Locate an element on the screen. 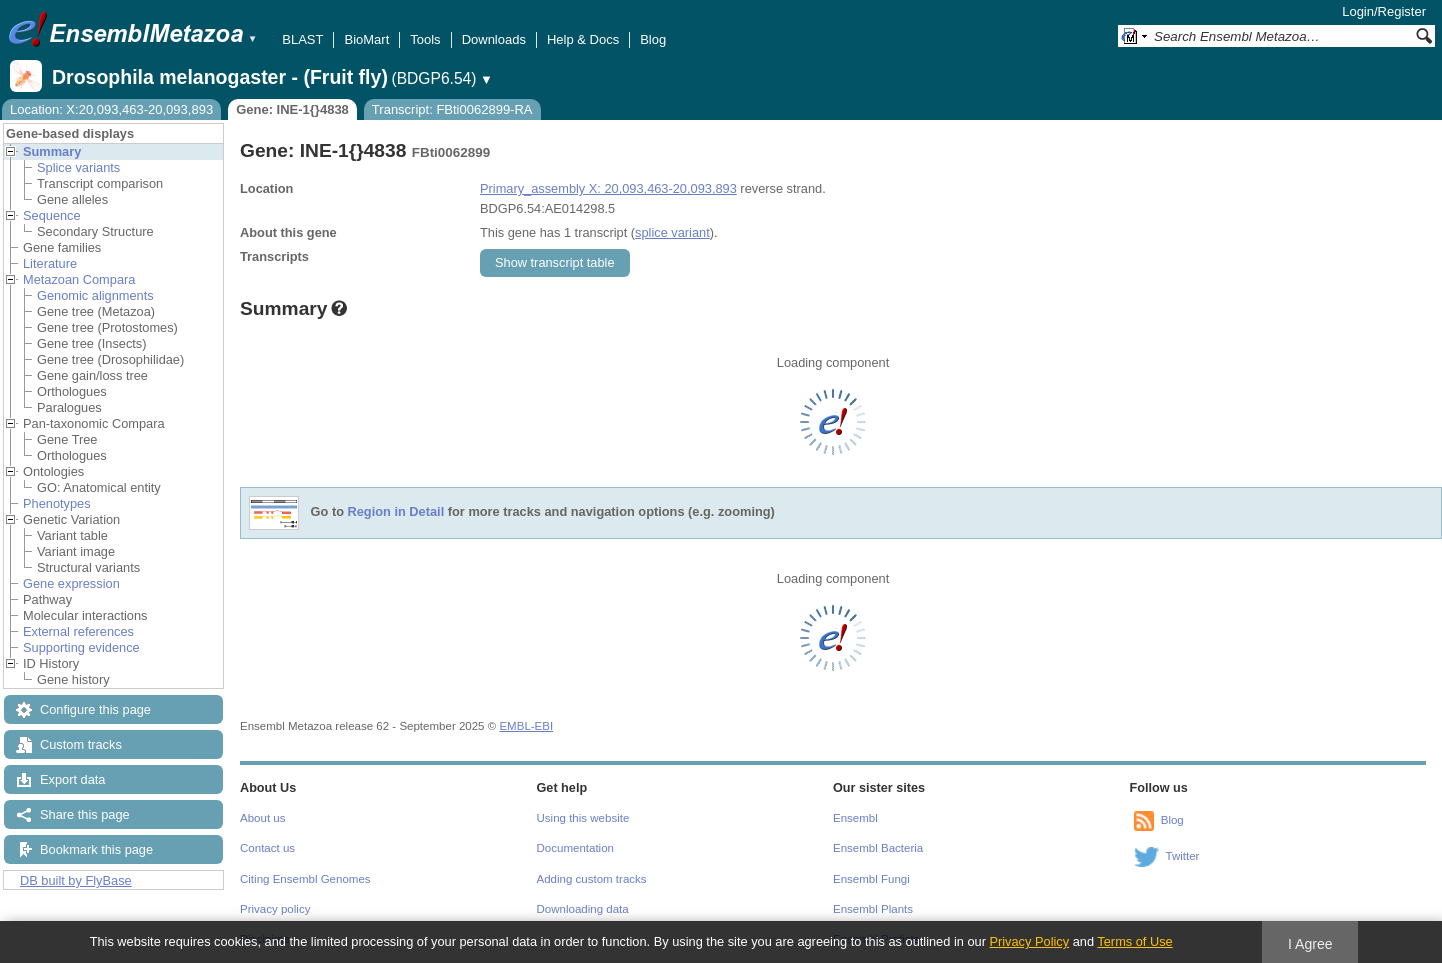  Bookmark this page is located at coordinates (96, 849).